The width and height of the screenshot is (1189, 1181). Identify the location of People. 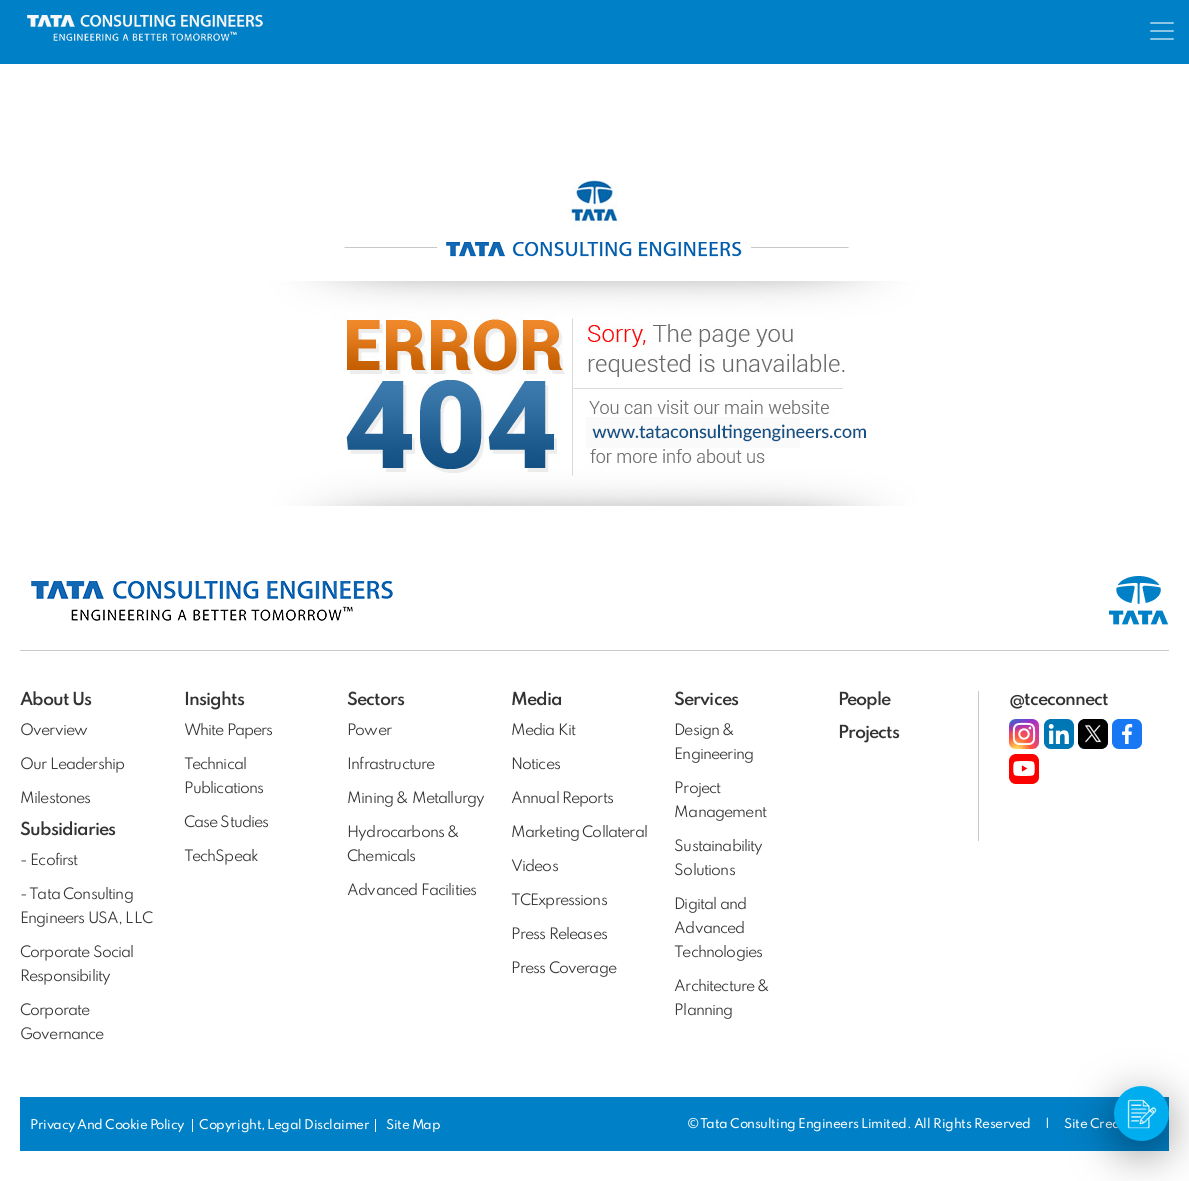
(864, 700).